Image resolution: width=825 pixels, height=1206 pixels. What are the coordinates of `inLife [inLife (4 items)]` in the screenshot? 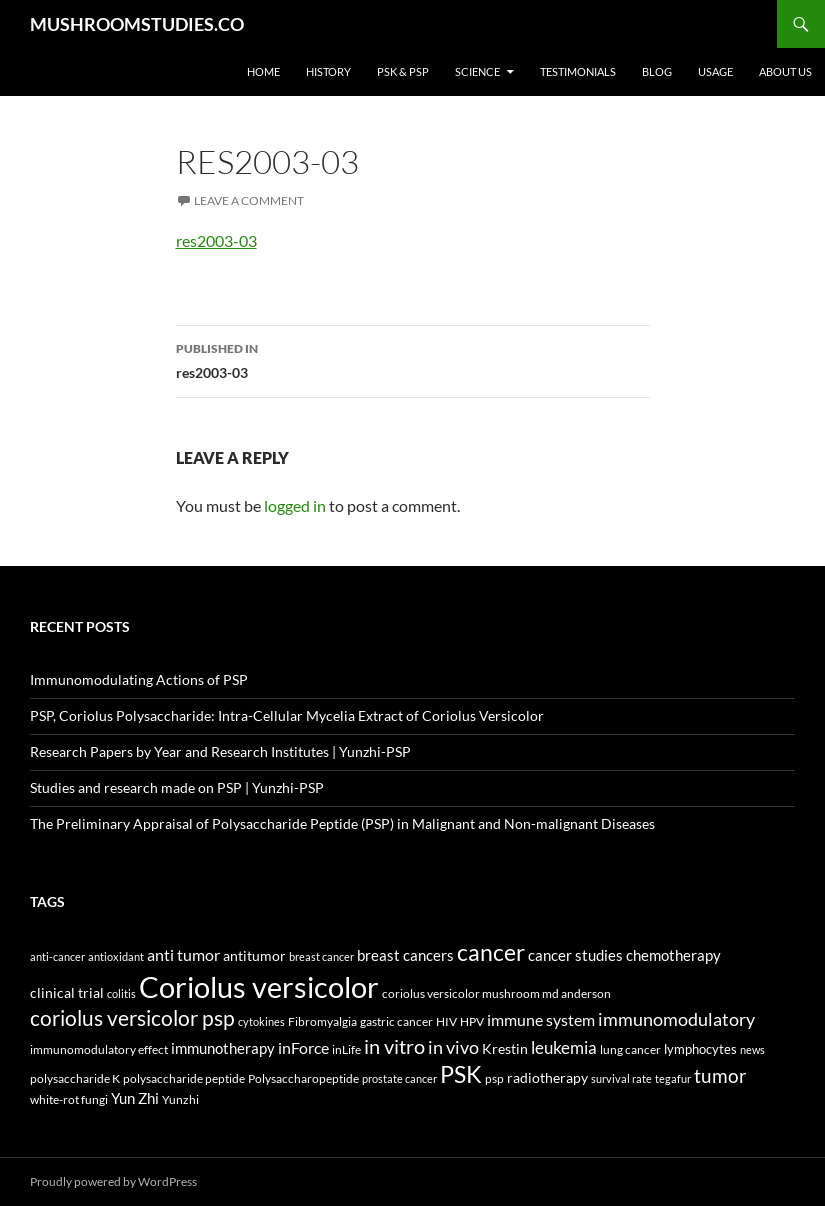 It's located at (346, 1049).